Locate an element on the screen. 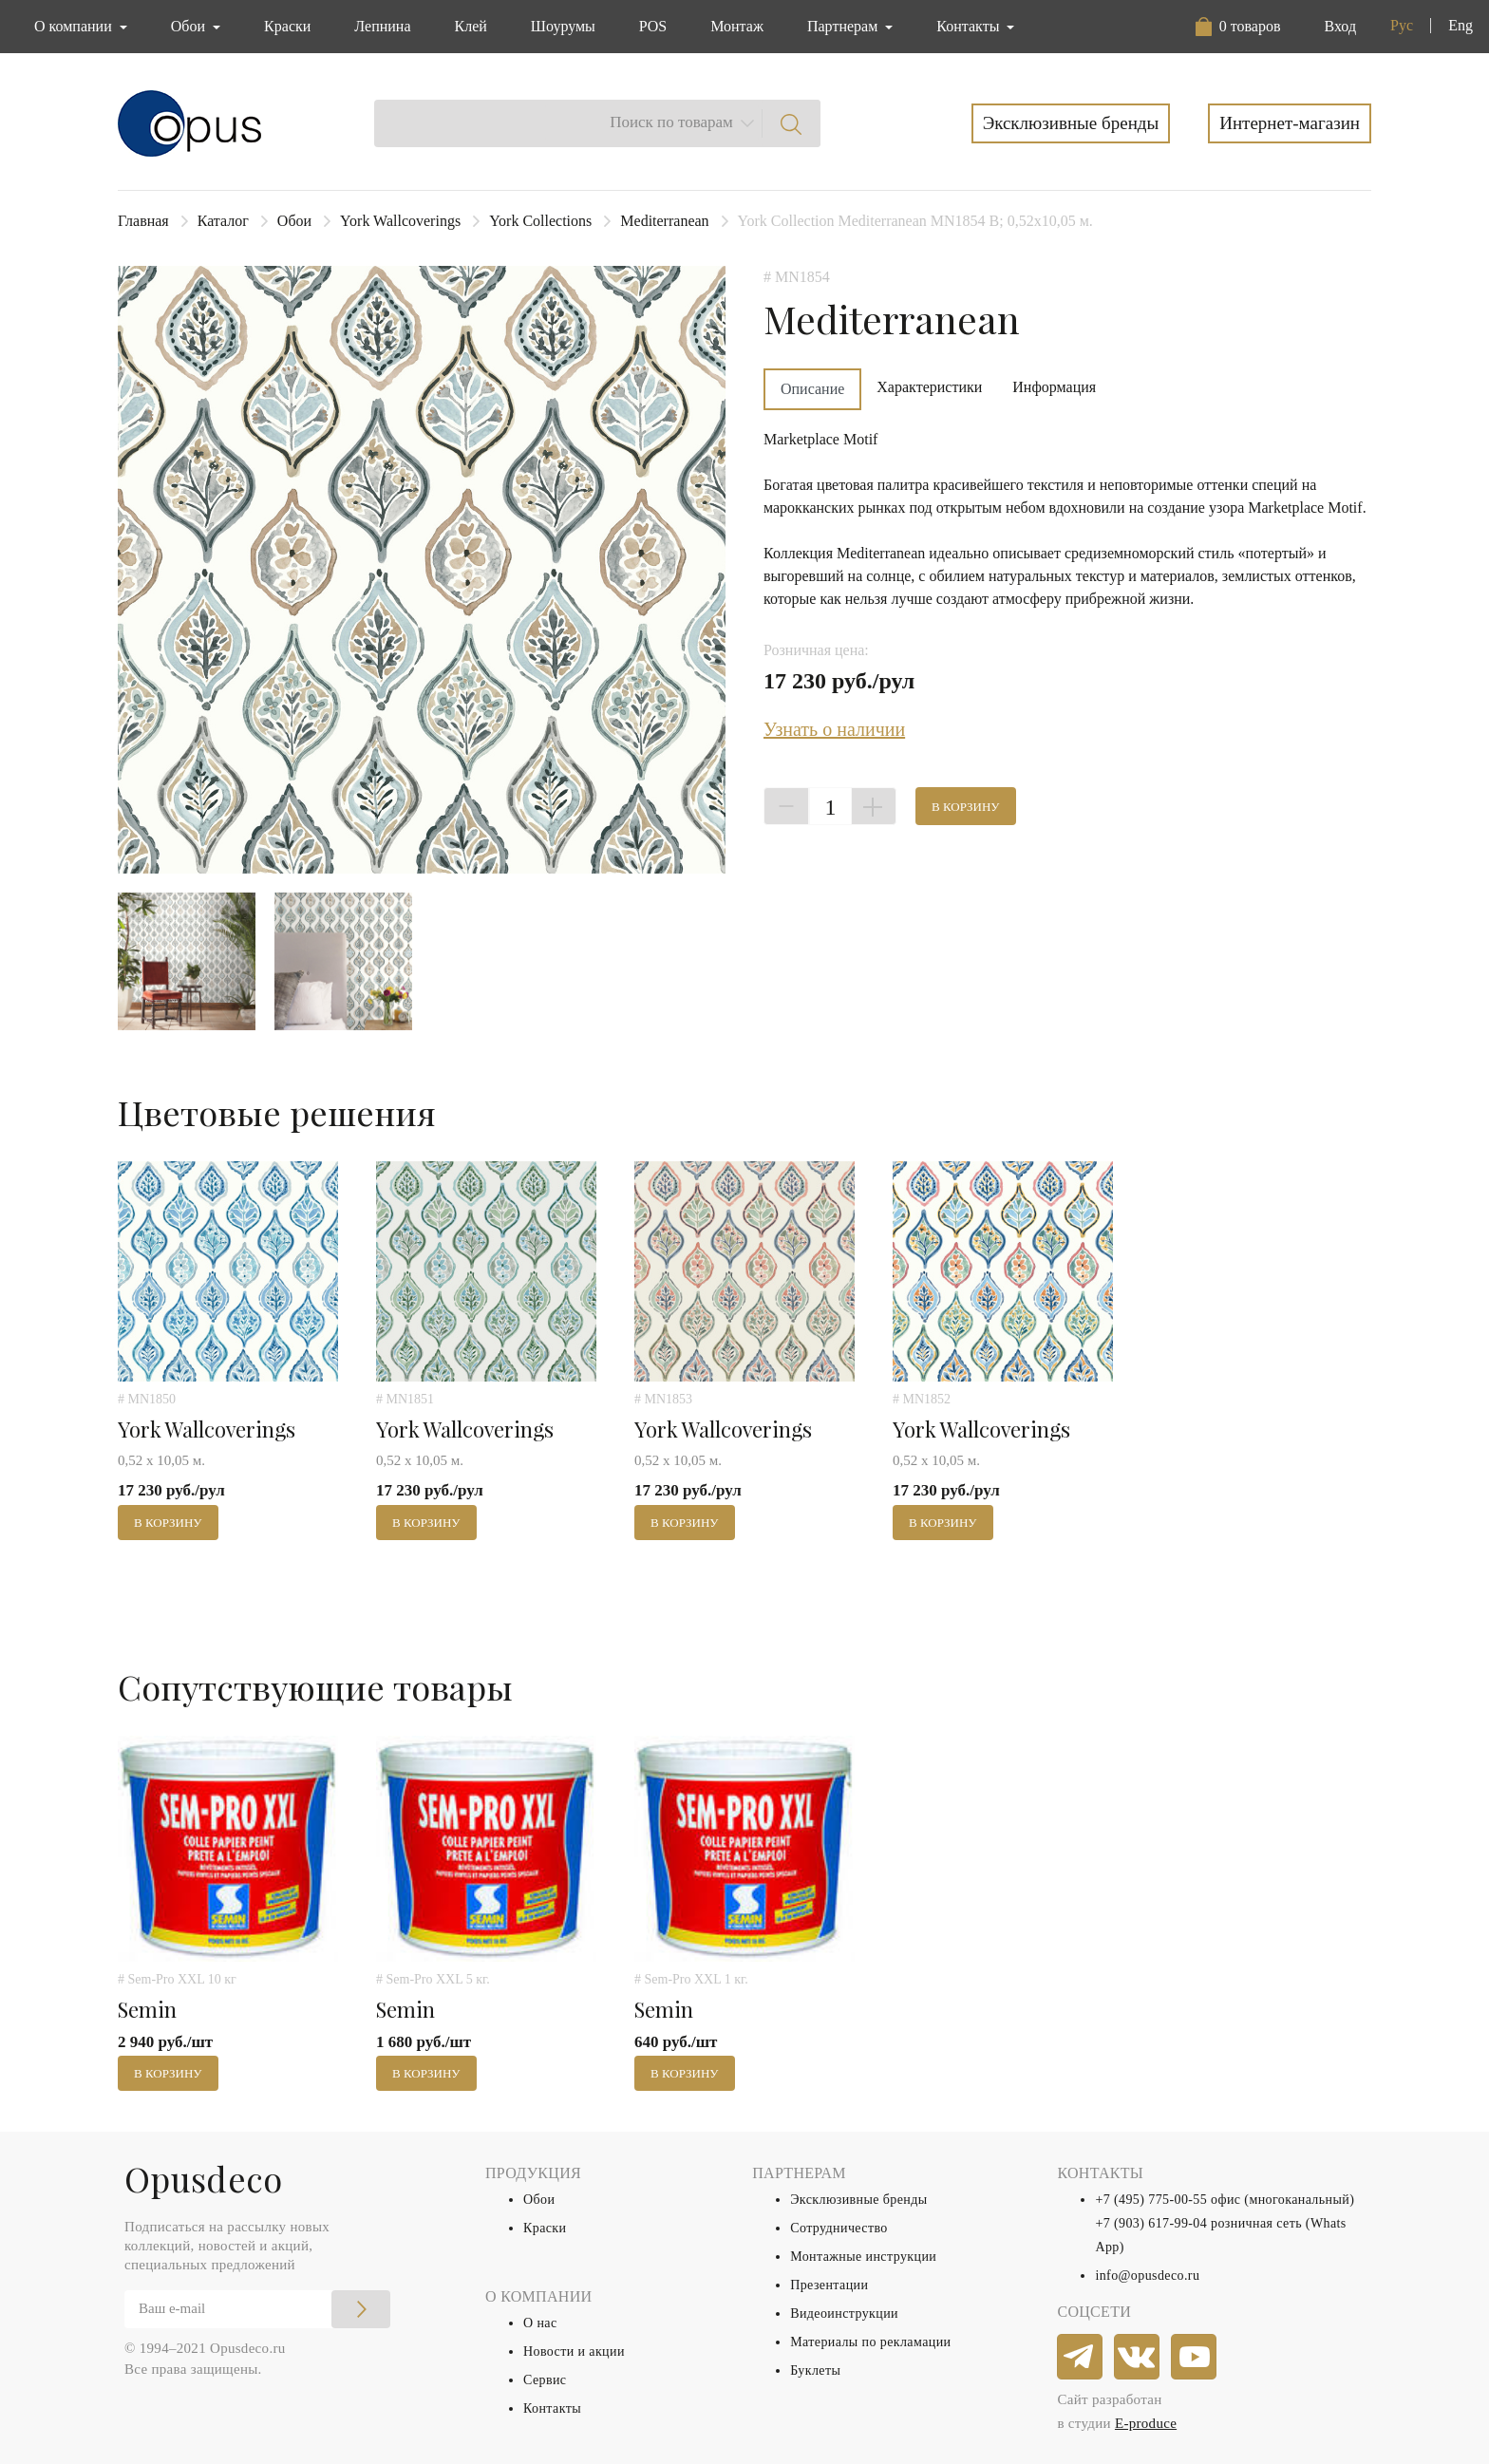 The width and height of the screenshot is (1489, 2464). +7 (495) 775-00-55 is located at coordinates (1151, 2199).